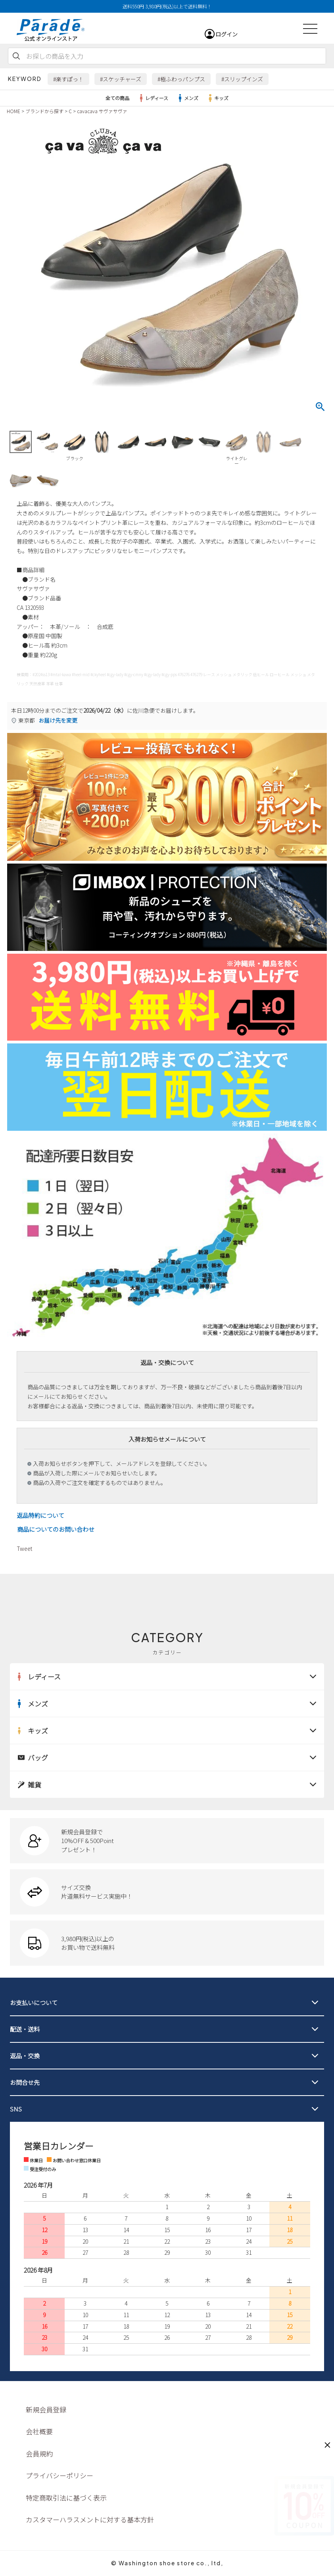 The height and width of the screenshot is (2576, 334). What do you see at coordinates (16, 56) in the screenshot?
I see `検索` at bounding box center [16, 56].